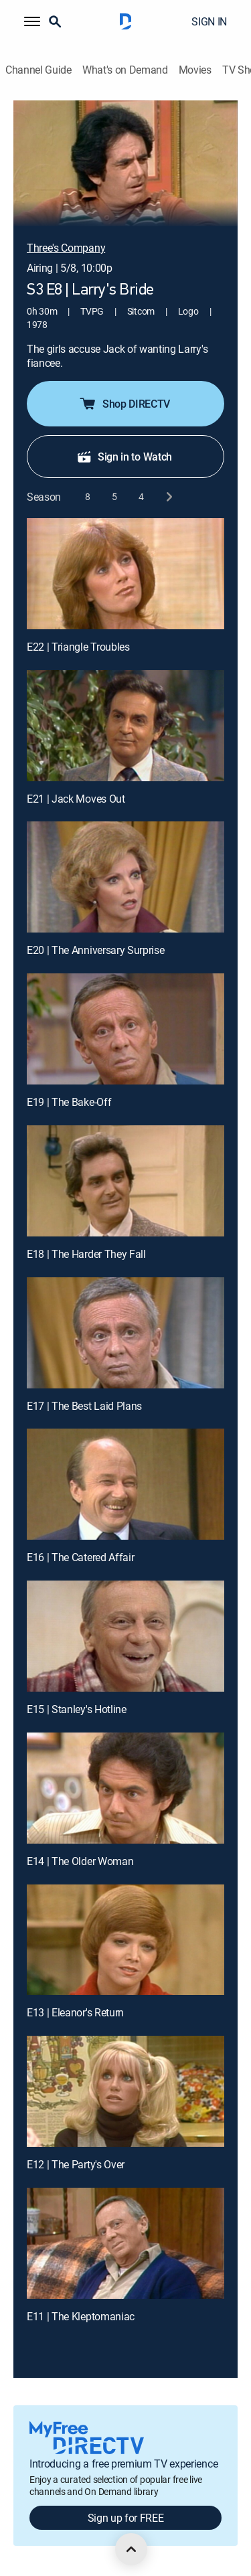  Describe the element at coordinates (84, 1405) in the screenshot. I see `E17 | The Best Laid Plans` at that location.